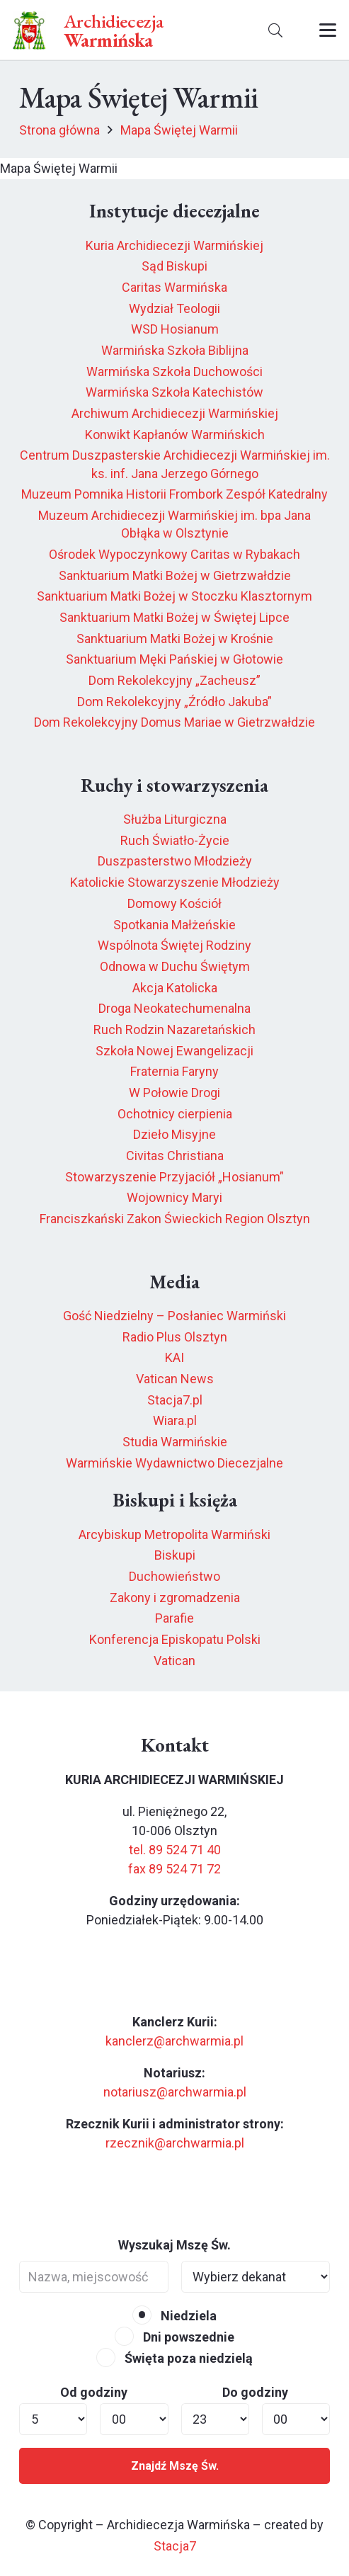 The width and height of the screenshot is (349, 2576). I want to click on Caritas Warmińska, so click(174, 287).